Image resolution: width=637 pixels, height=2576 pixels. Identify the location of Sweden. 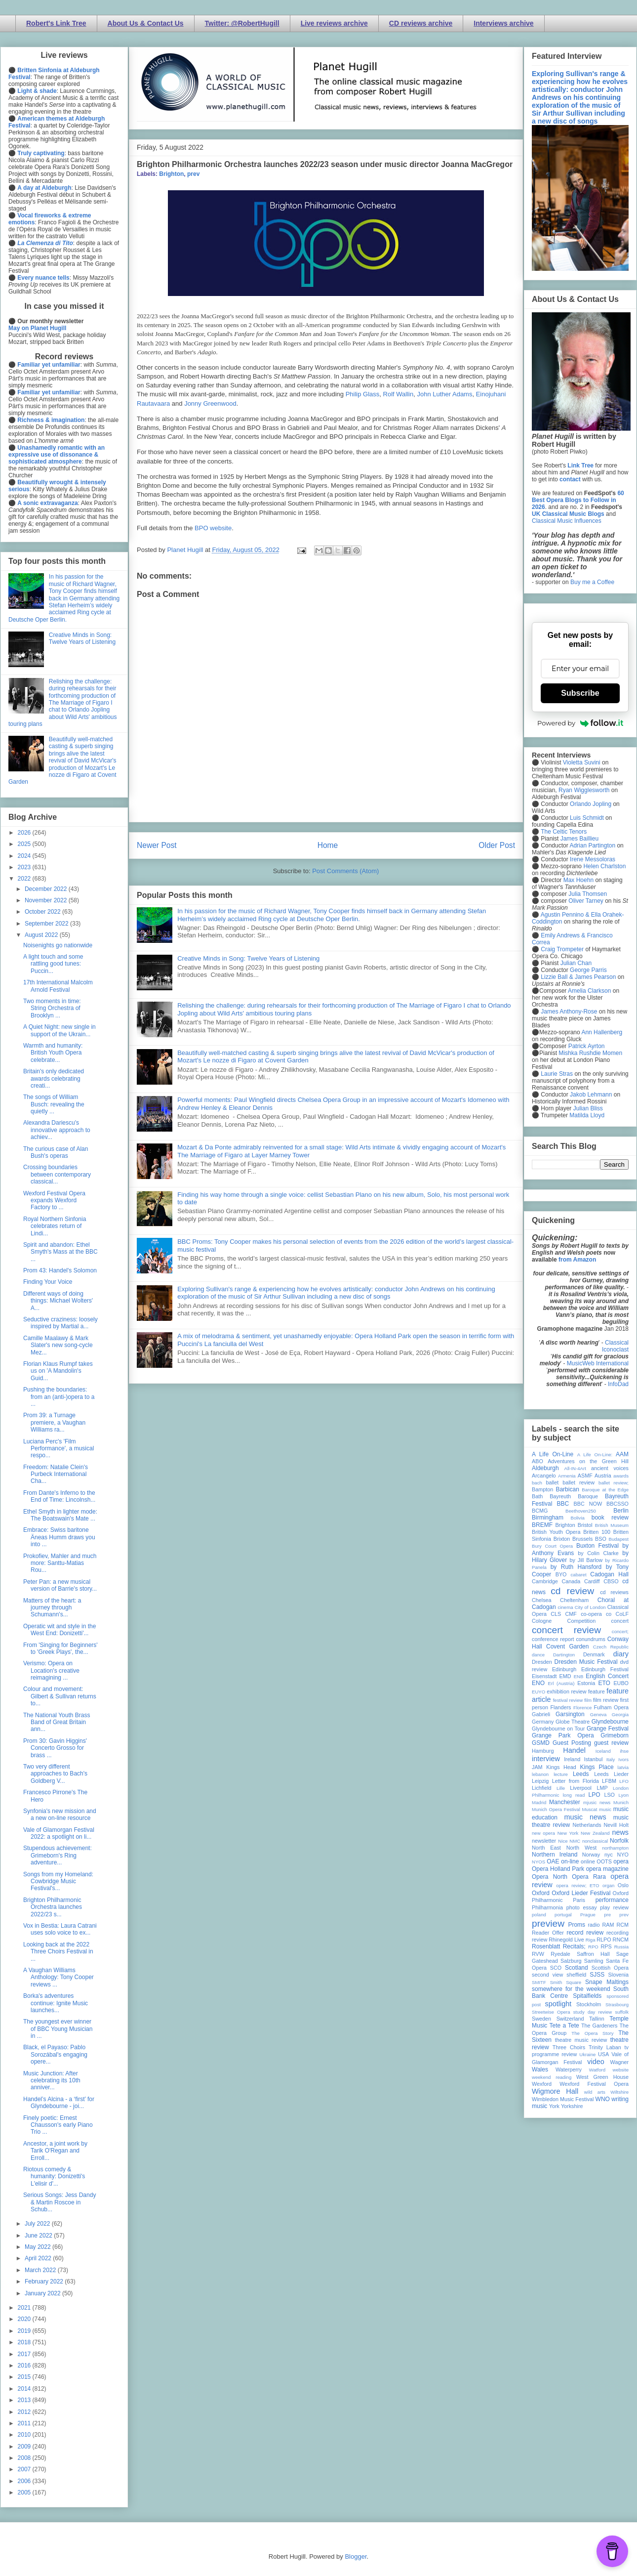
(541, 2019).